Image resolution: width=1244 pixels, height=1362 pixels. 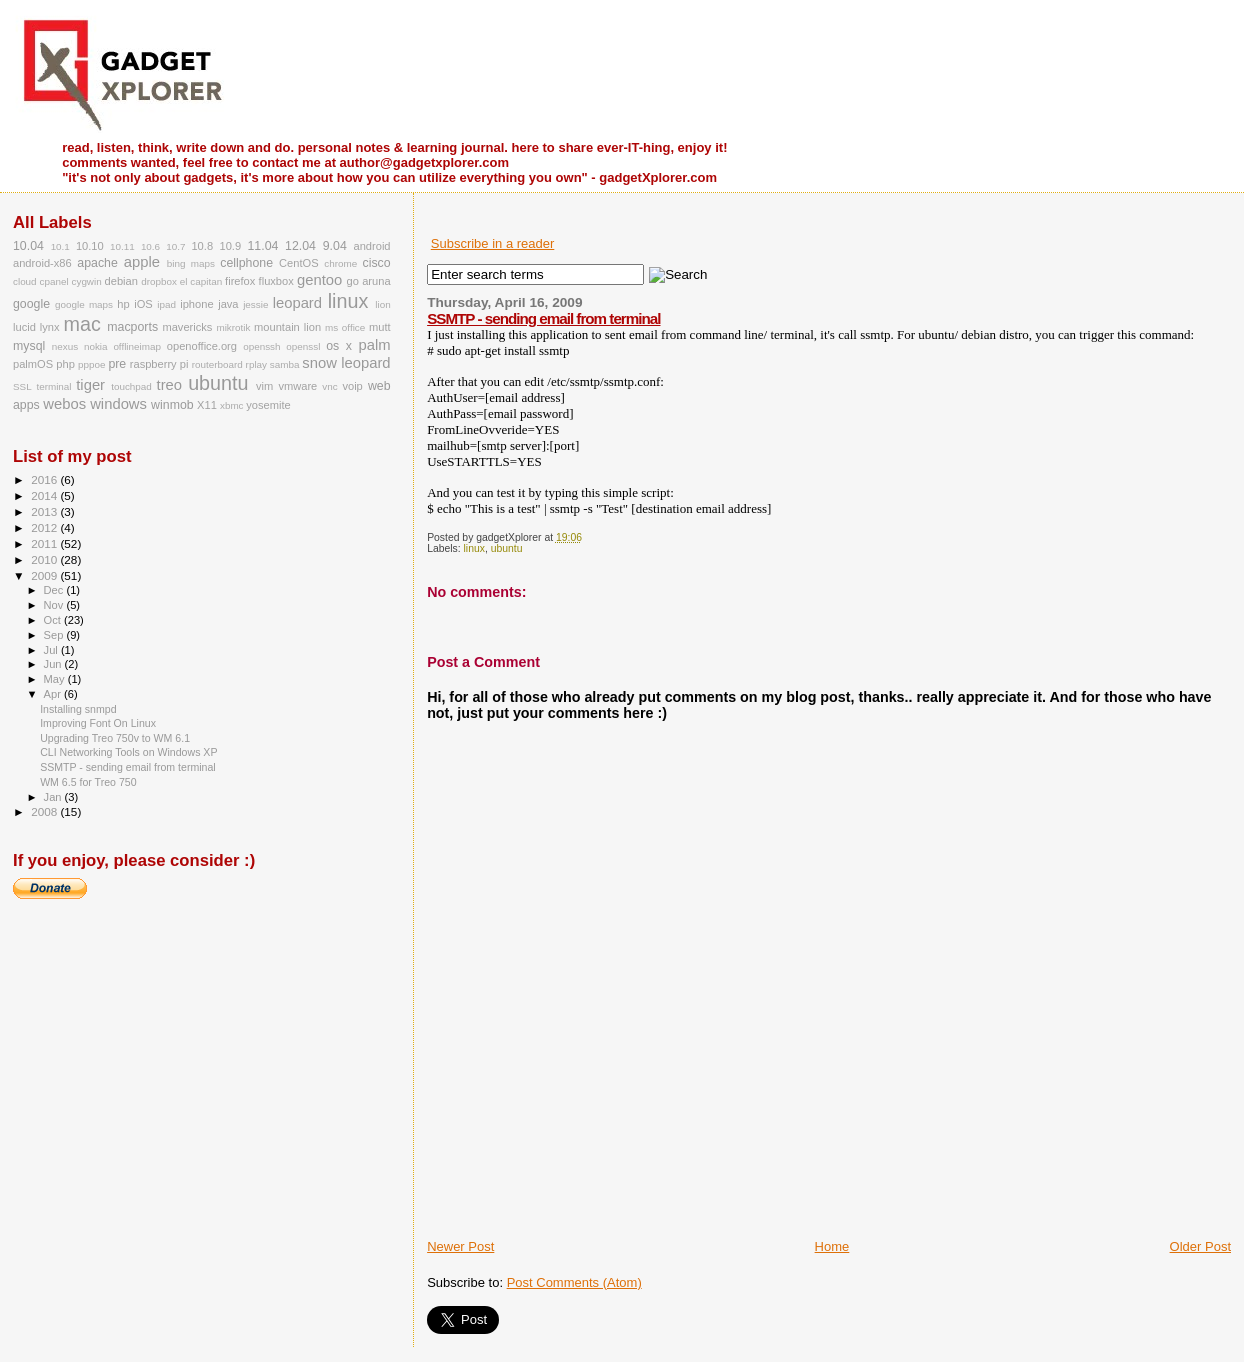 I want to click on iOS, so click(x=143, y=304).